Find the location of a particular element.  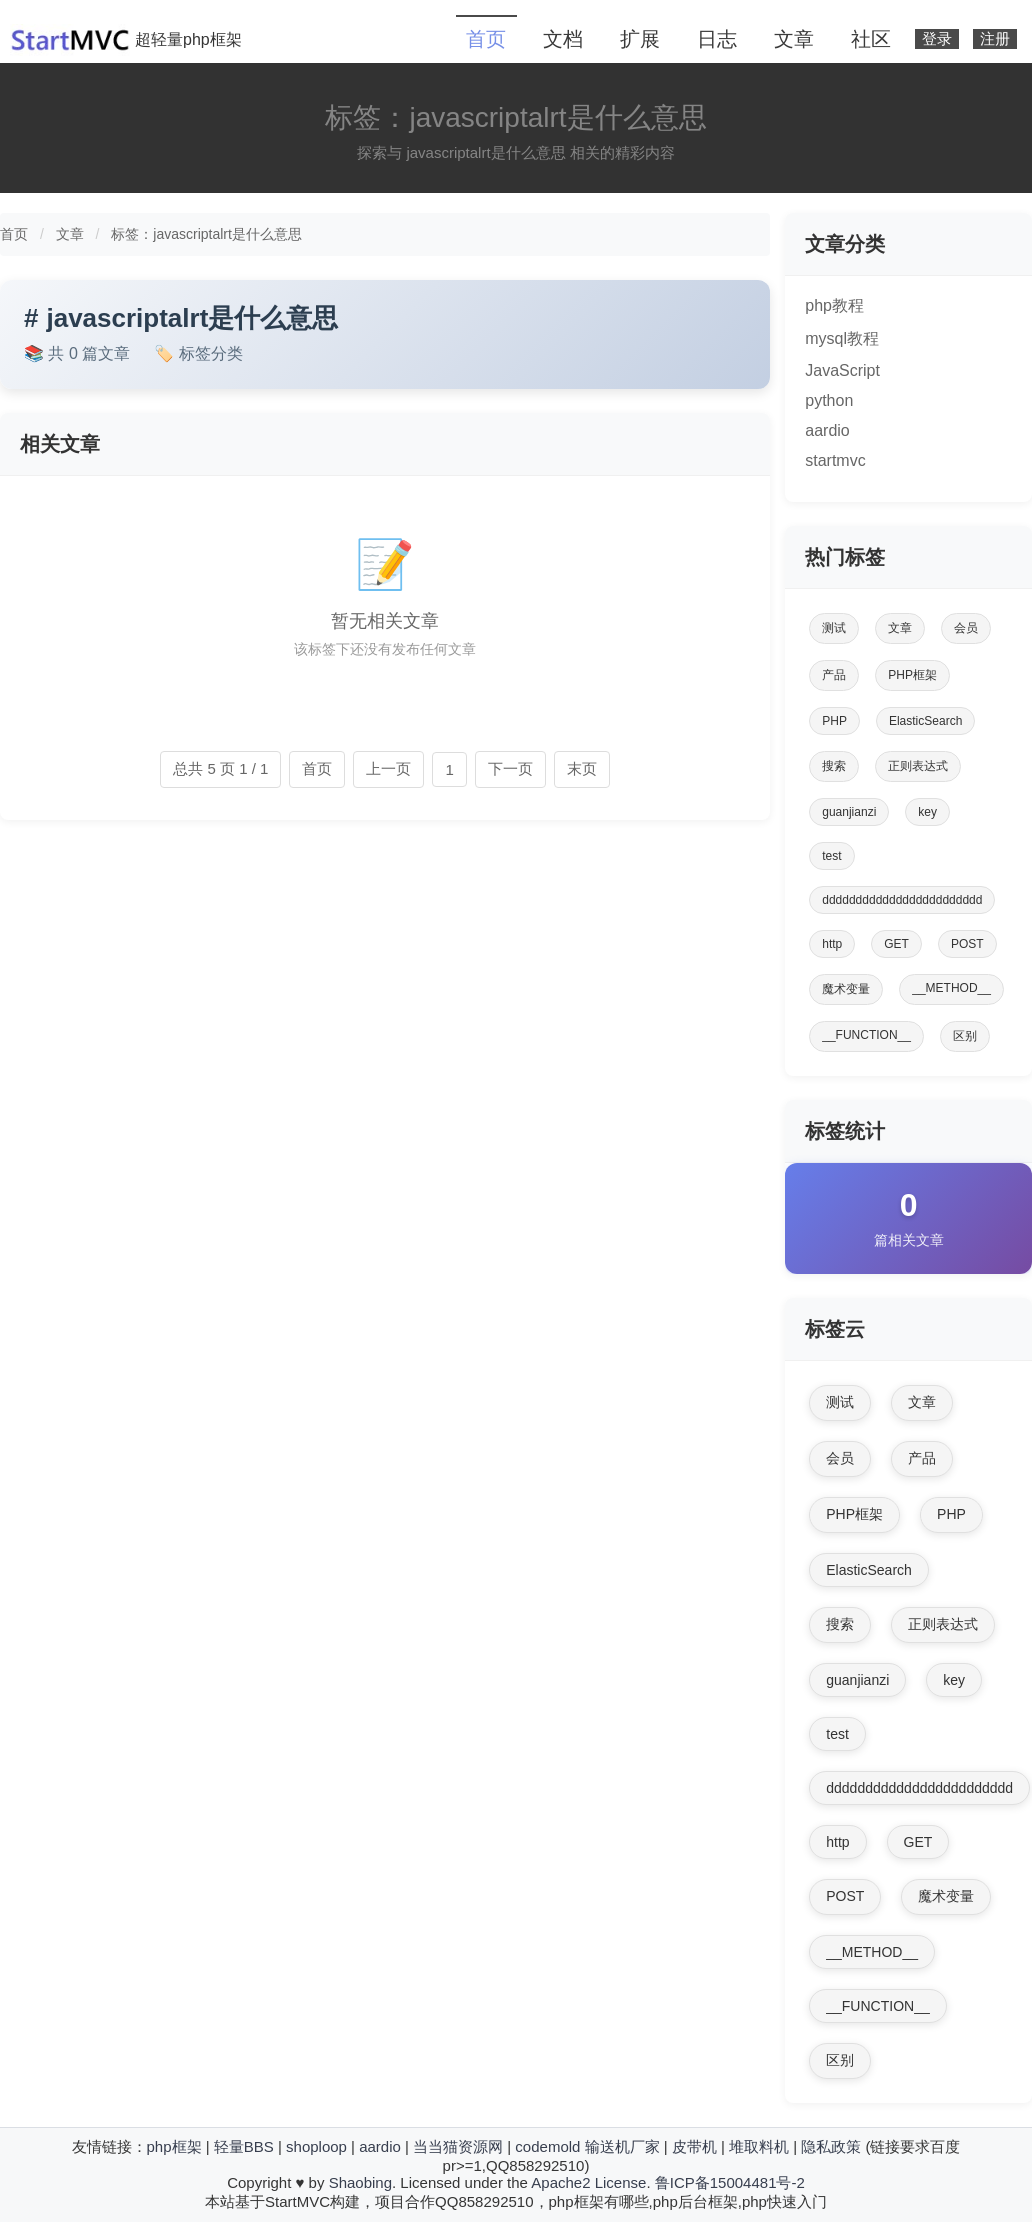

Shaobing is located at coordinates (360, 2182).